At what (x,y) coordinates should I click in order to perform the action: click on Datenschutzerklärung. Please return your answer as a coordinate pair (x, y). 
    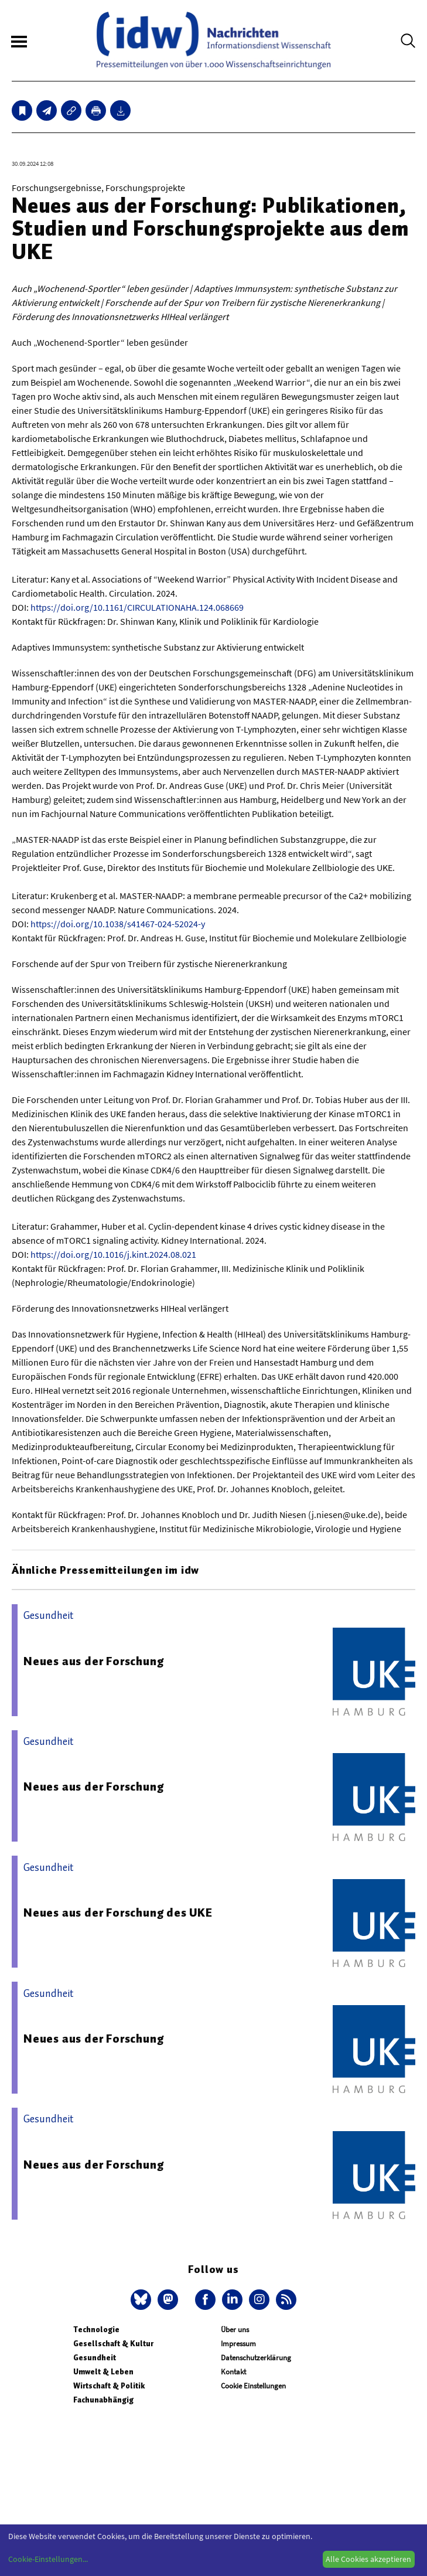
    Looking at the image, I should click on (256, 2358).